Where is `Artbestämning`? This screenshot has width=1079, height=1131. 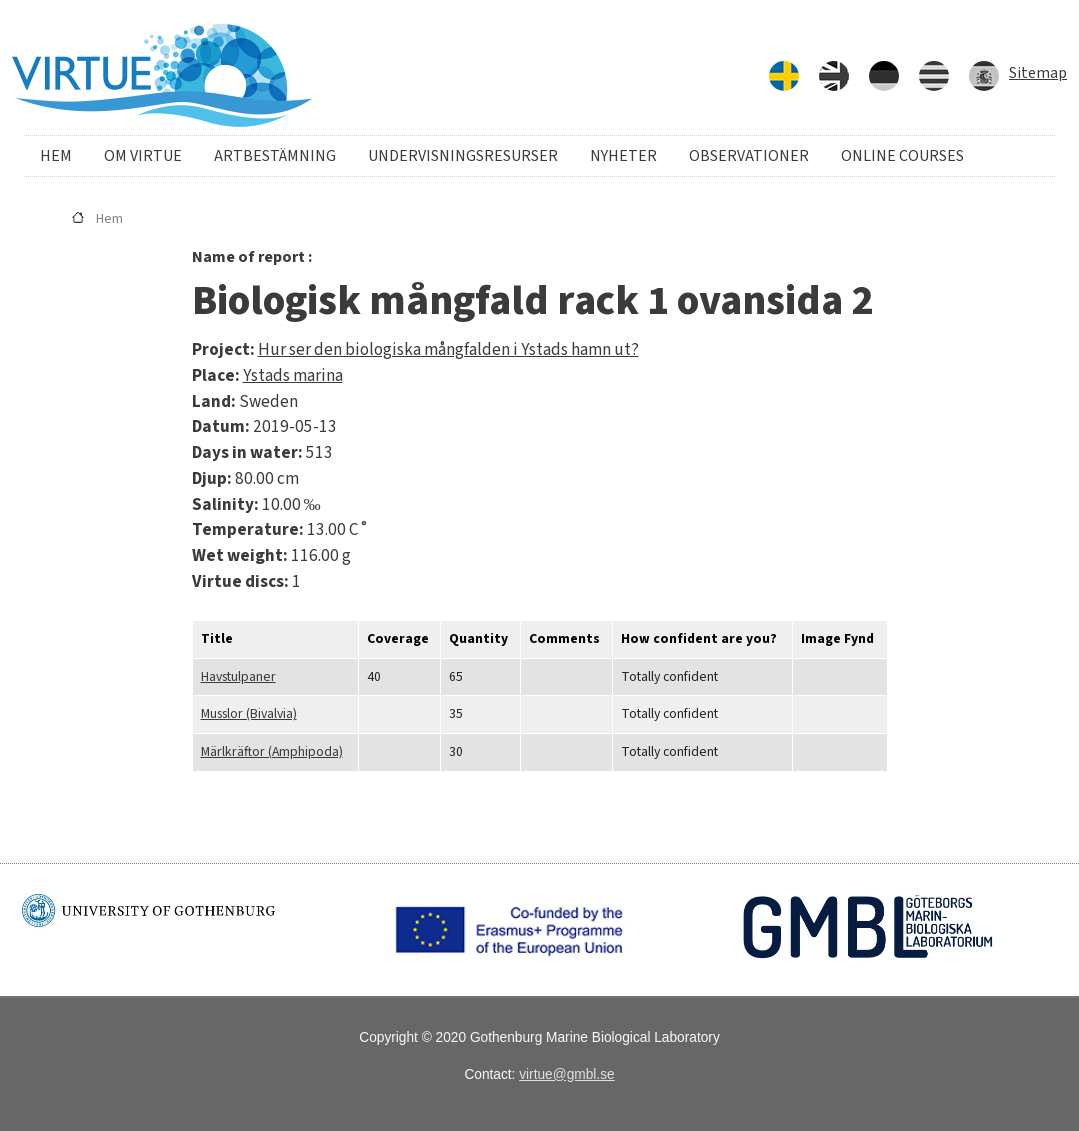 Artbestämning is located at coordinates (275, 156).